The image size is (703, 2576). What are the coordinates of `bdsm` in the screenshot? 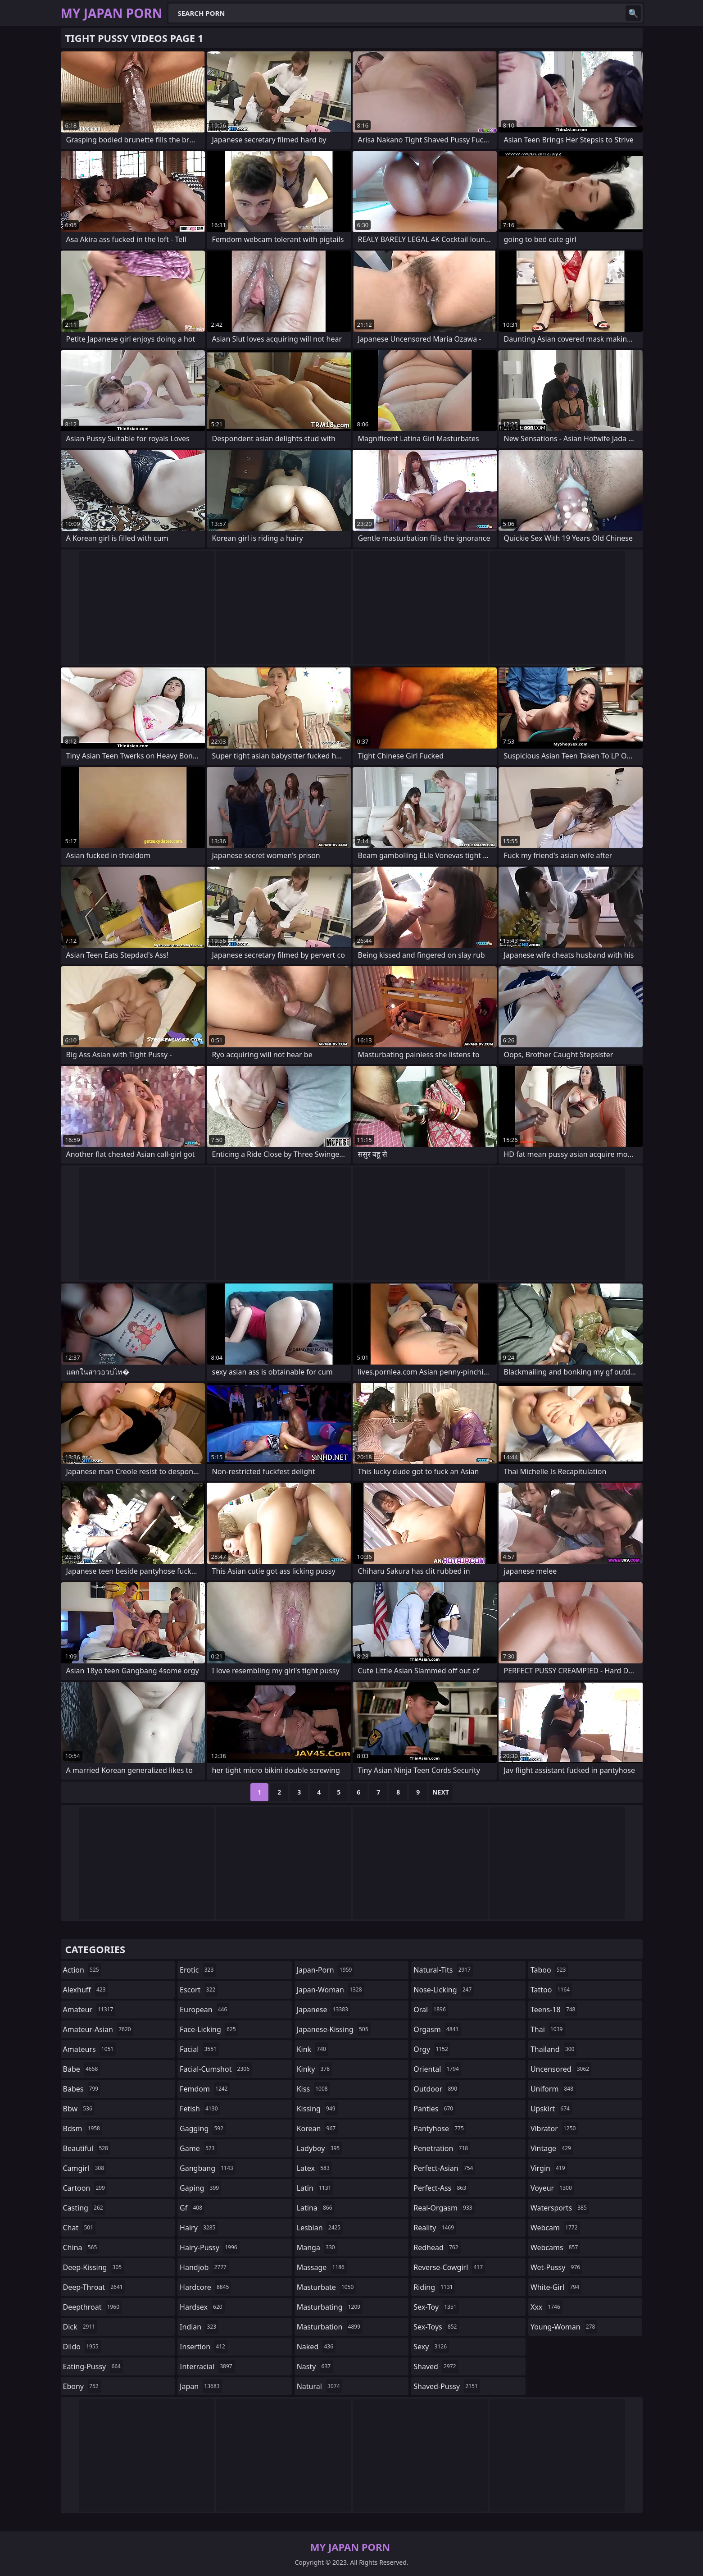 It's located at (83, 2128).